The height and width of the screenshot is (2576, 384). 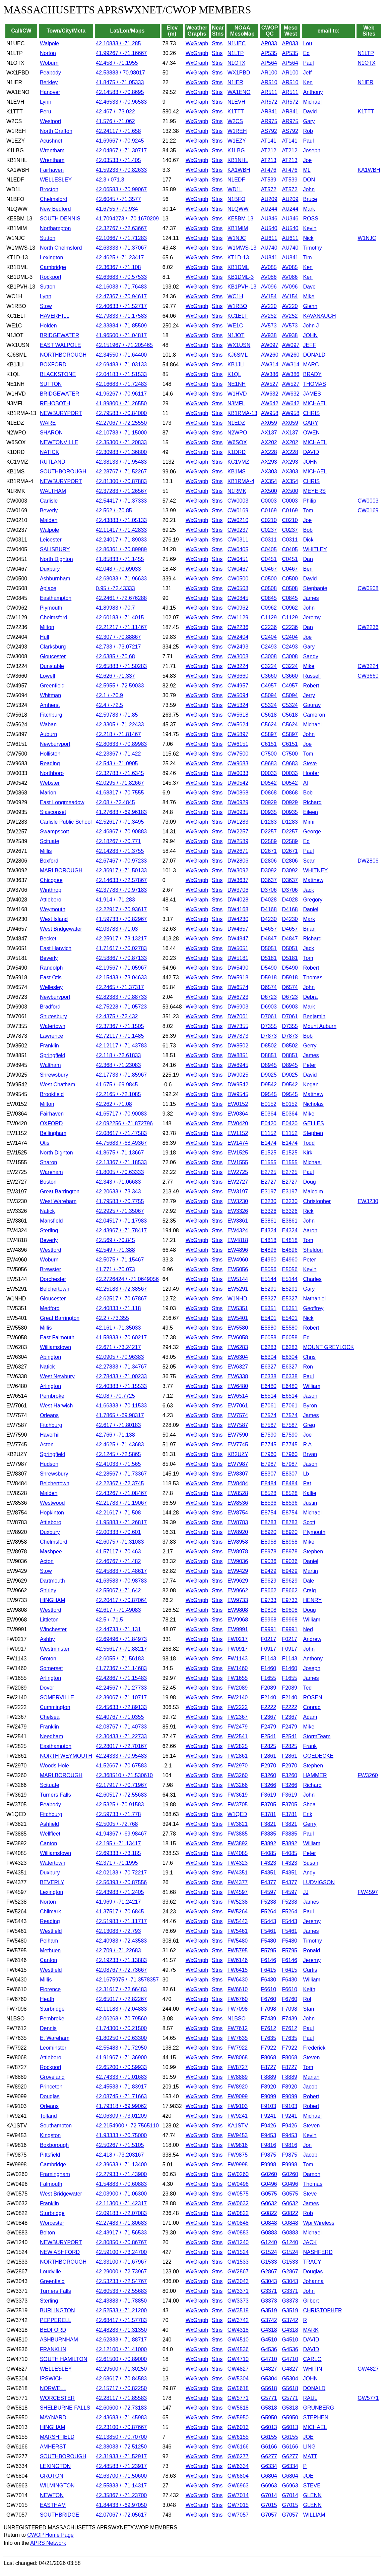 I want to click on C0508, so click(x=269, y=588).